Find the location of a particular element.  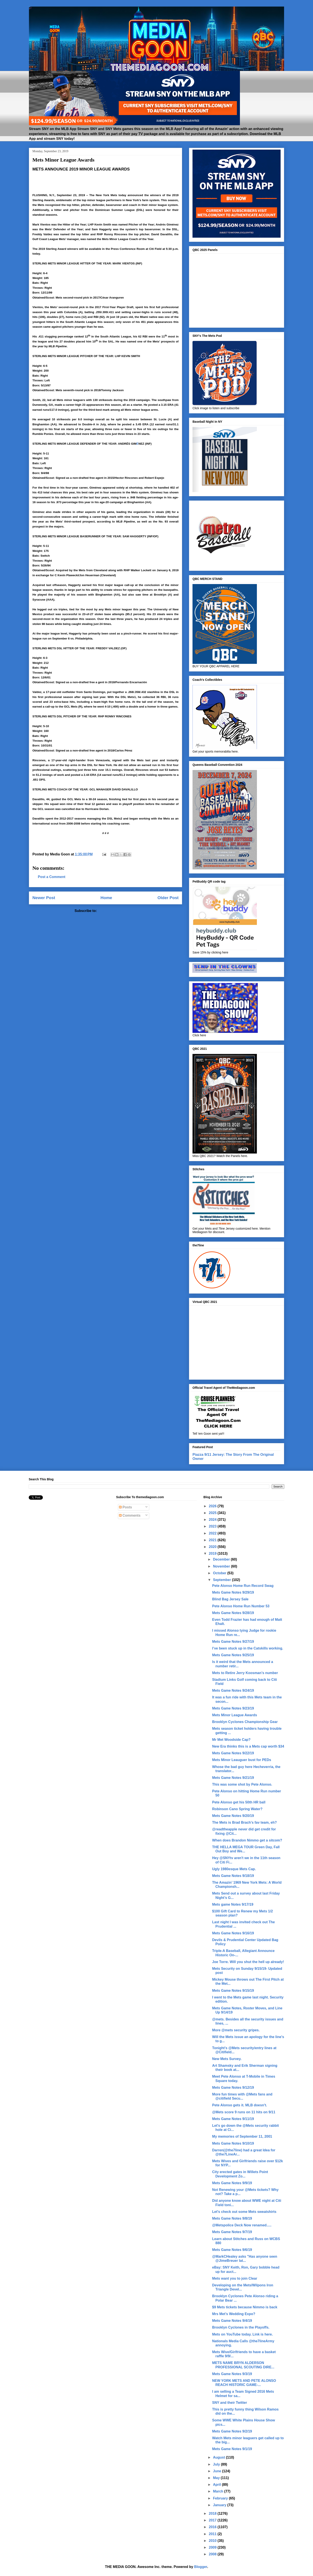

Mets Game Notes 9/8/19 is located at coordinates (232, 2218).